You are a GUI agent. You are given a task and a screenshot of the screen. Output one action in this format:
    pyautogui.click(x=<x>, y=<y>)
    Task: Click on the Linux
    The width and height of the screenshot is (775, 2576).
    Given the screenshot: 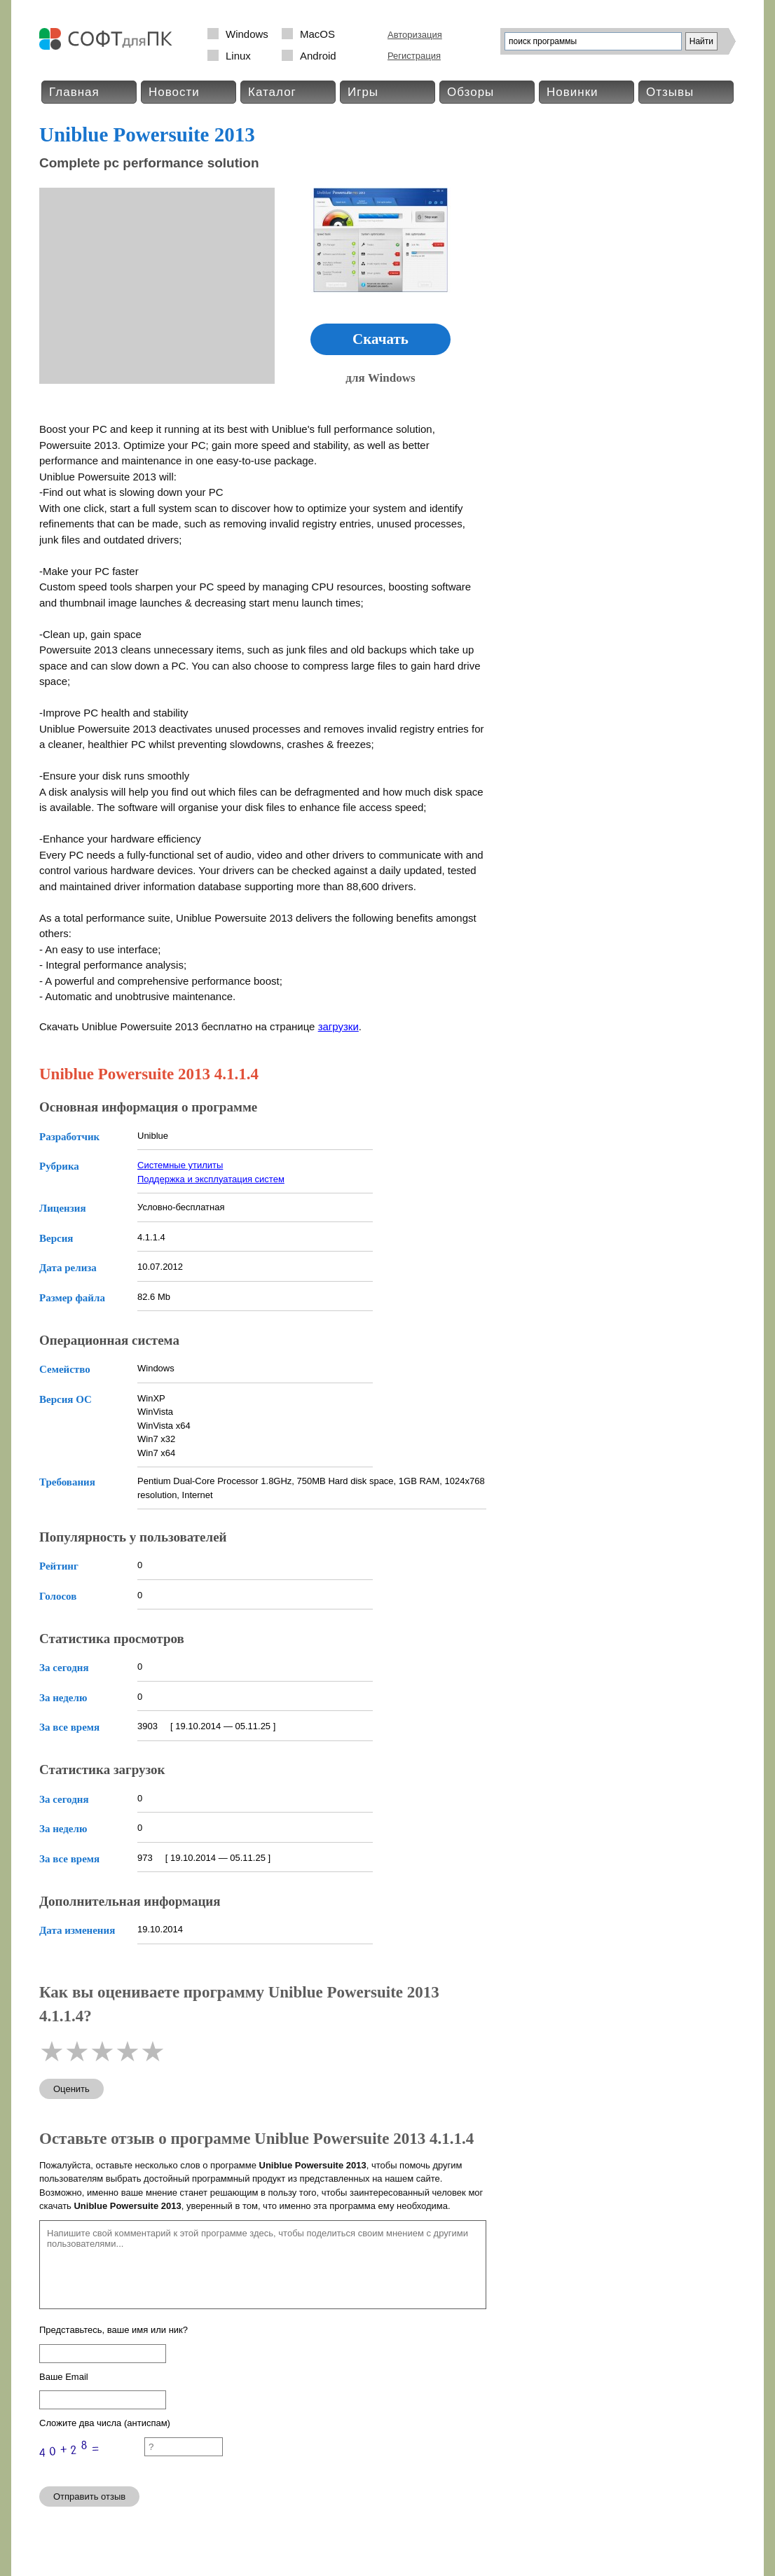 What is the action you would take?
    pyautogui.click(x=238, y=56)
    